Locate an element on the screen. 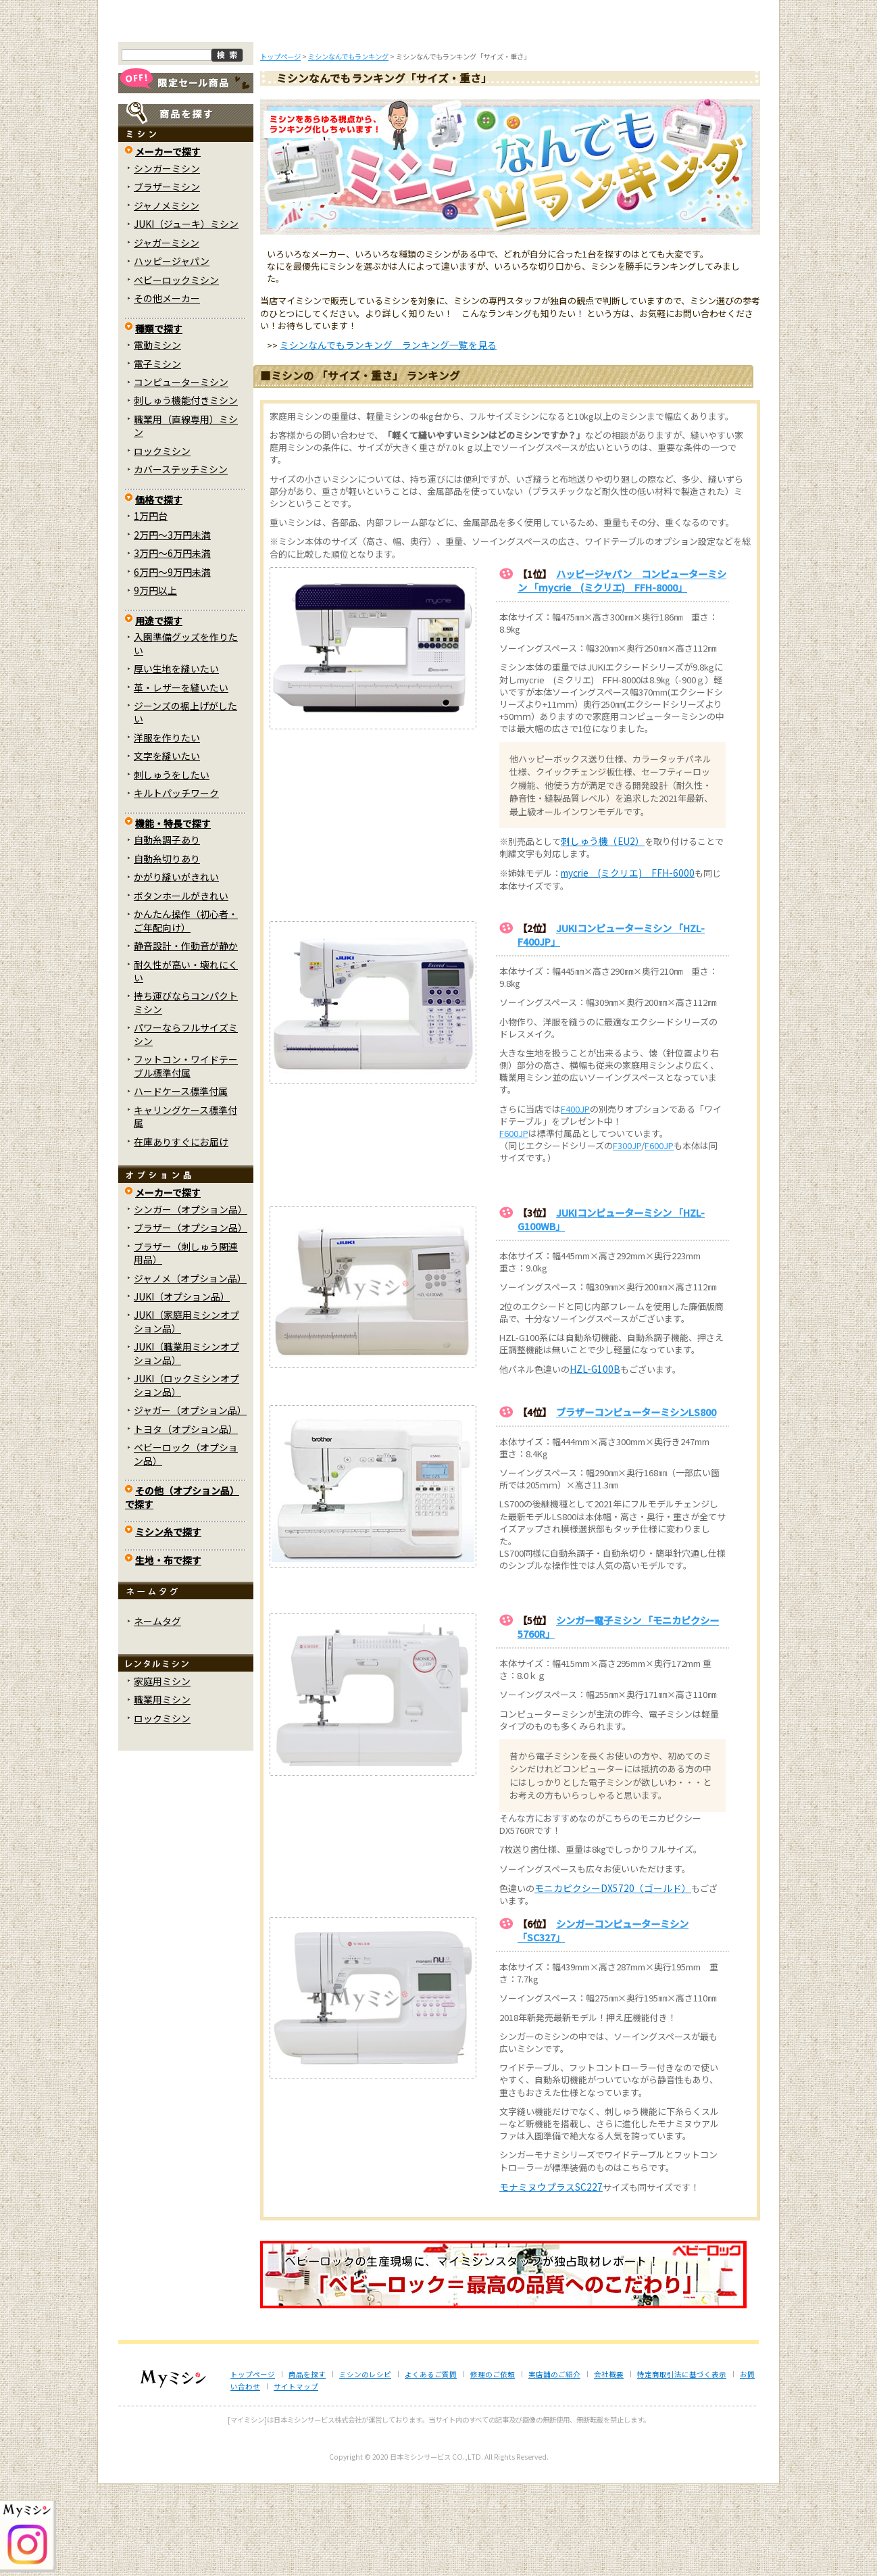  価格で探す is located at coordinates (158, 591).